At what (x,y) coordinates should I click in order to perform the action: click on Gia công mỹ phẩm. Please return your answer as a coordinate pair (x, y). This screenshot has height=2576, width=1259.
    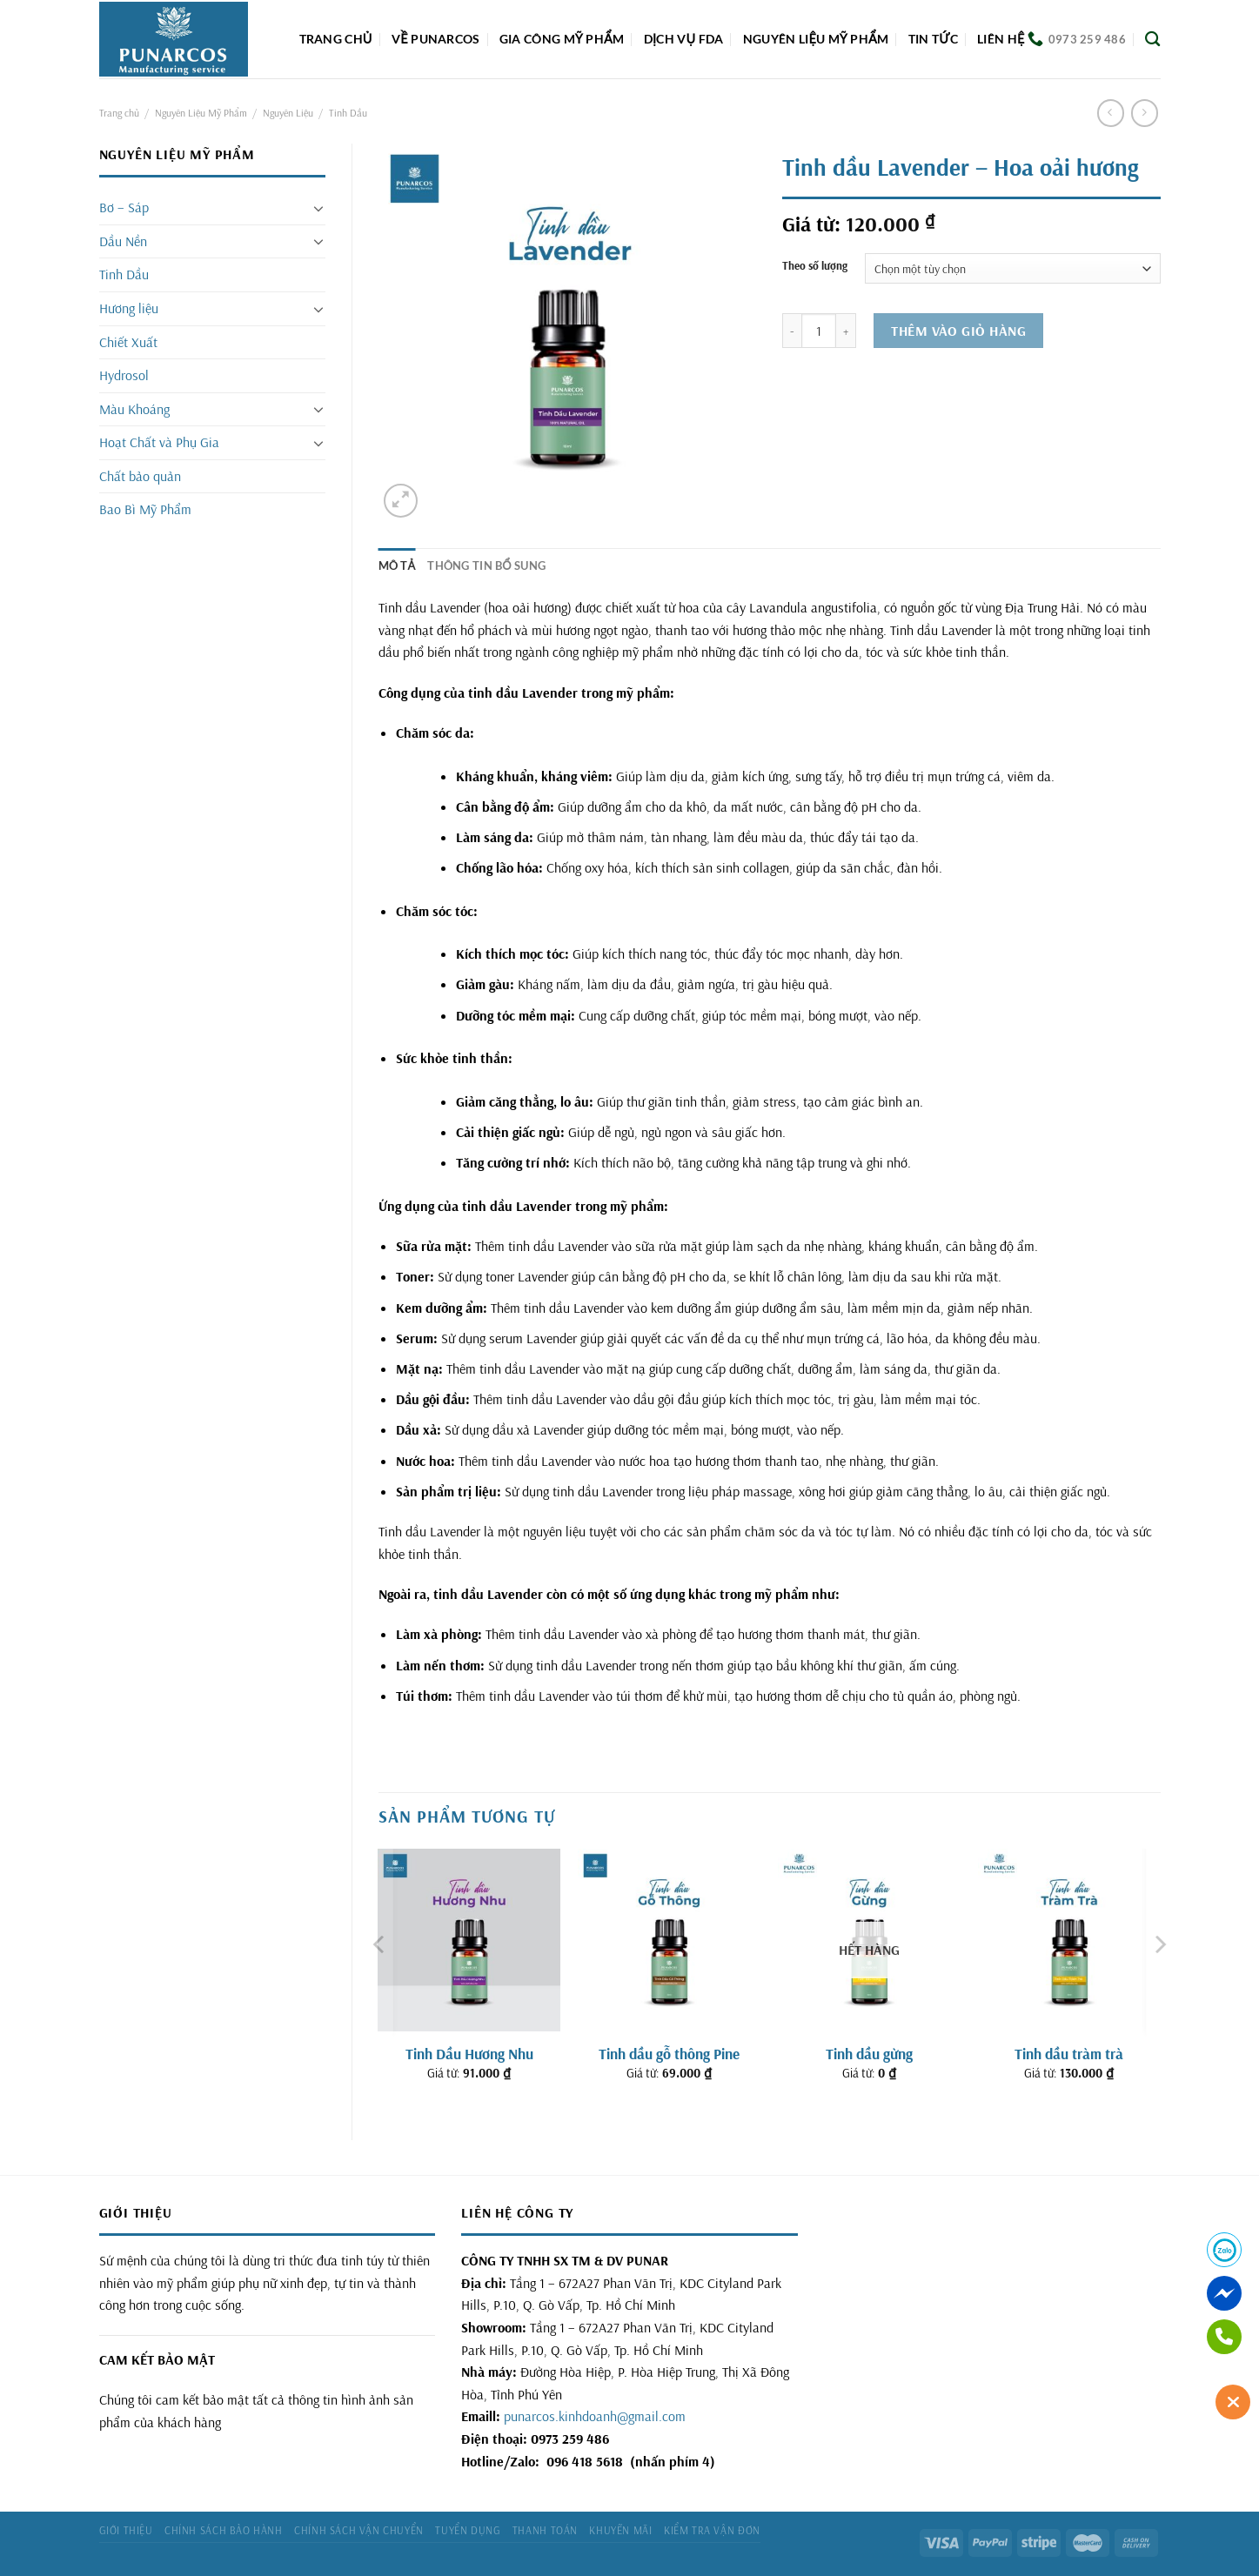
    Looking at the image, I should click on (561, 38).